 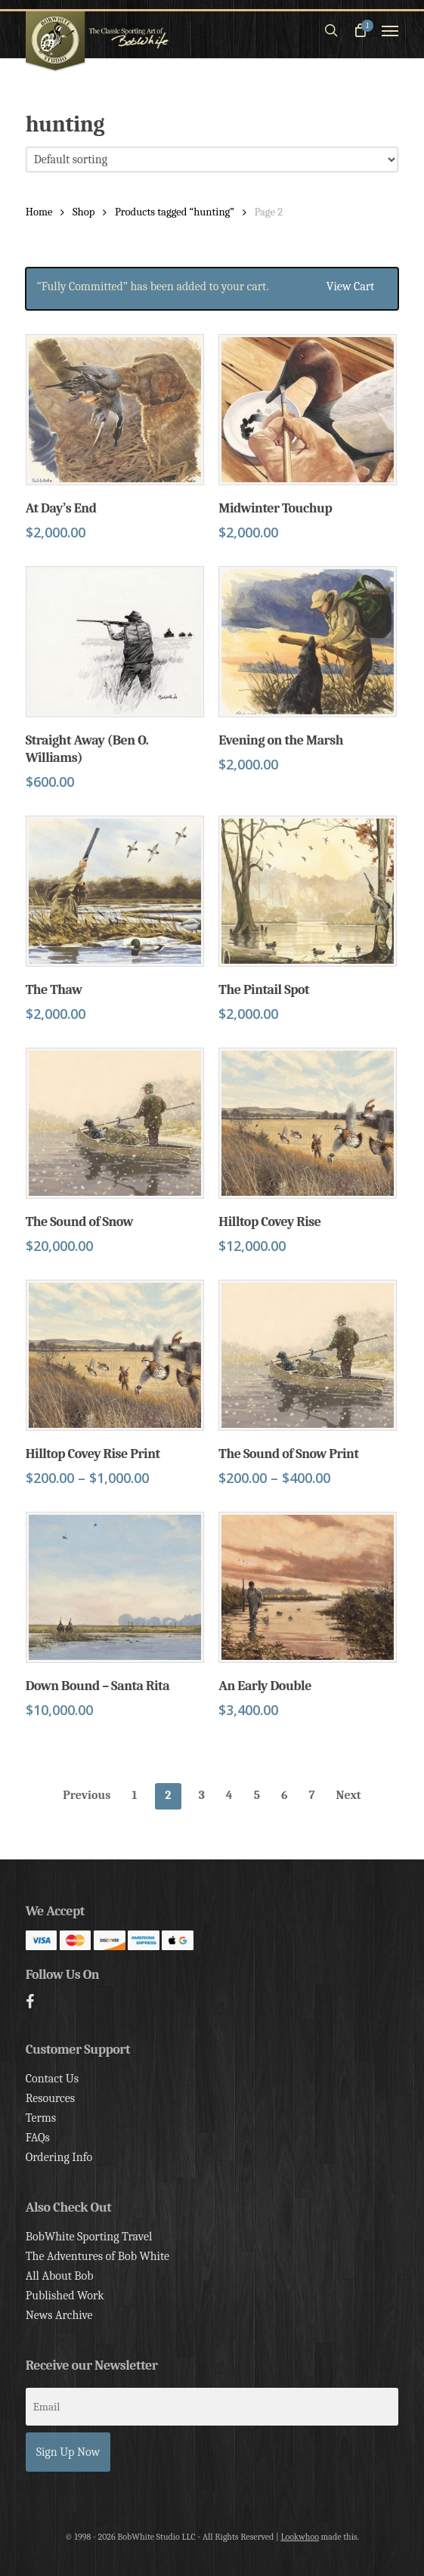 What do you see at coordinates (212, 159) in the screenshot?
I see `[Shop order]` at bounding box center [212, 159].